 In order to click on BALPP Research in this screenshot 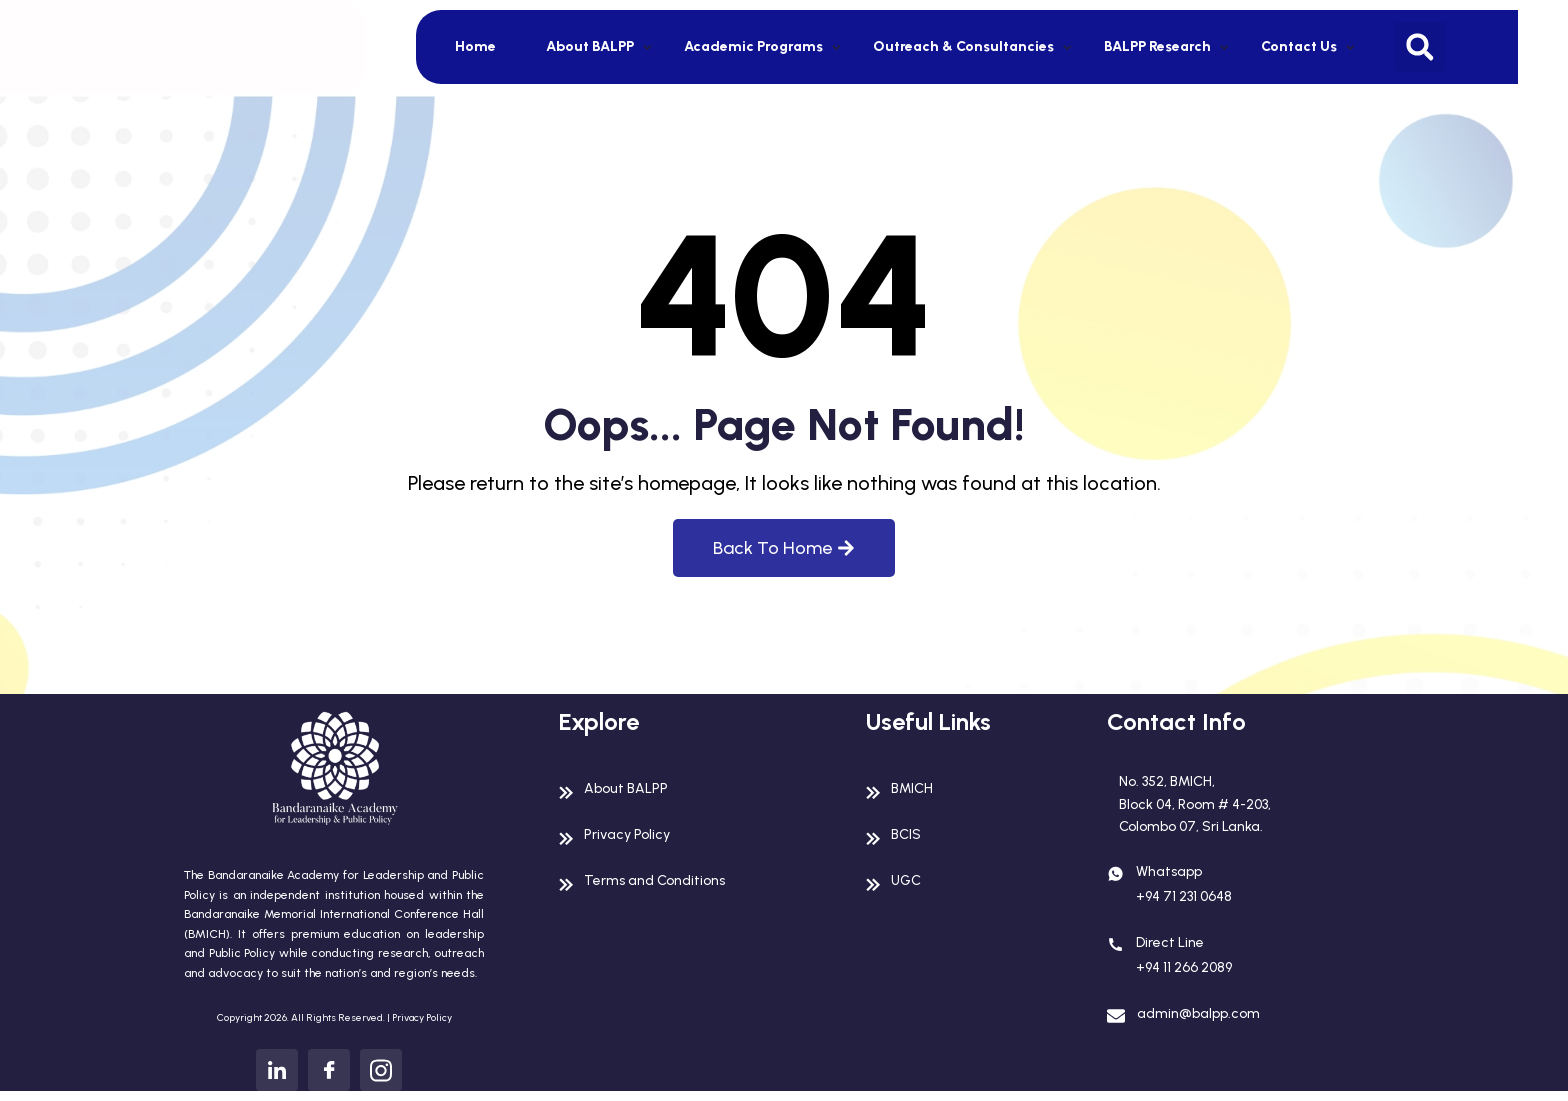, I will do `click(1157, 46)`.